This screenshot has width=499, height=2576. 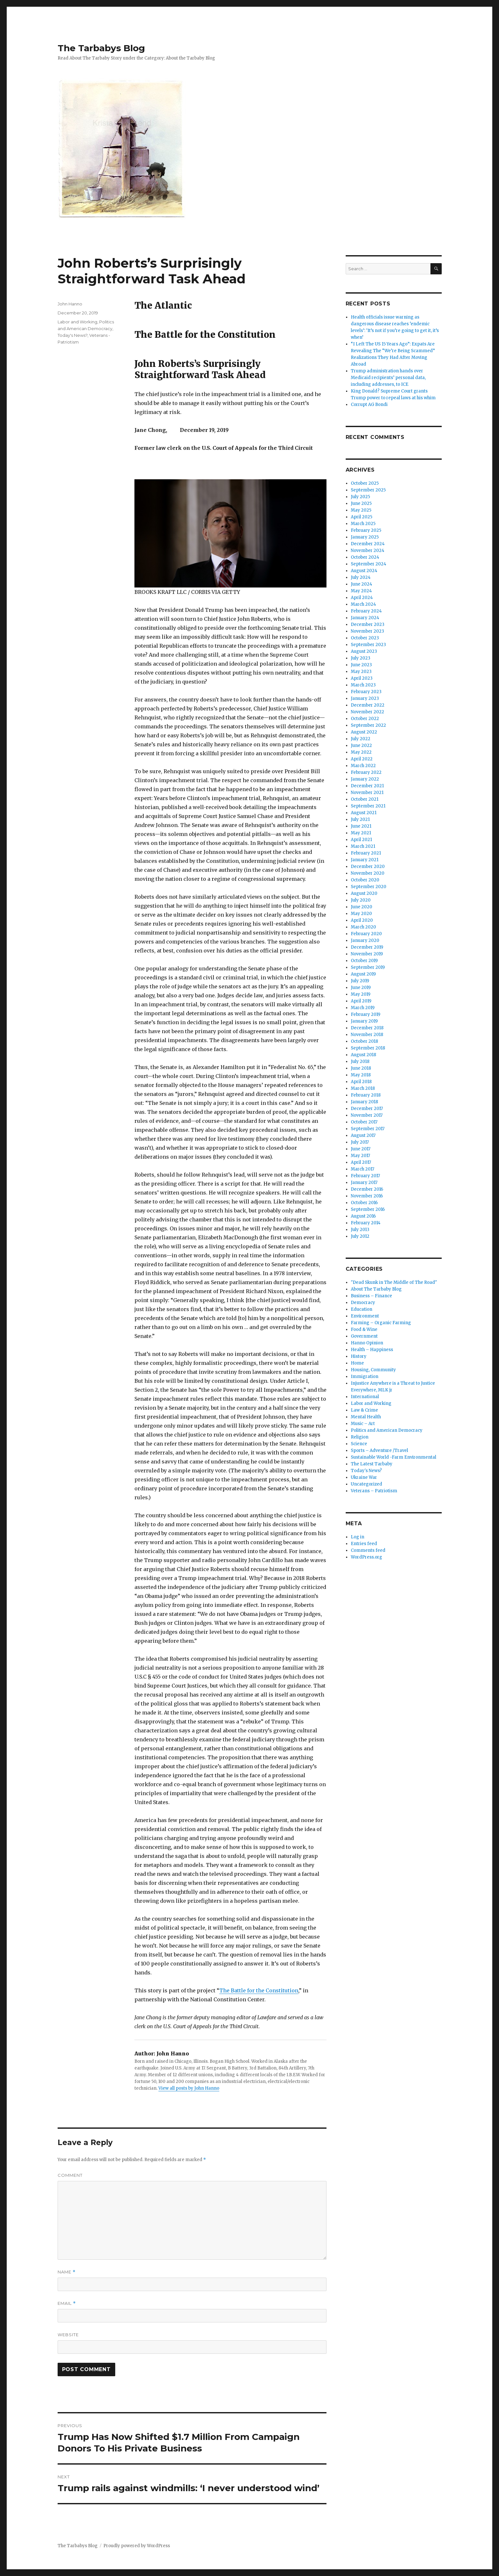 What do you see at coordinates (367, 947) in the screenshot?
I see `December 2019` at bounding box center [367, 947].